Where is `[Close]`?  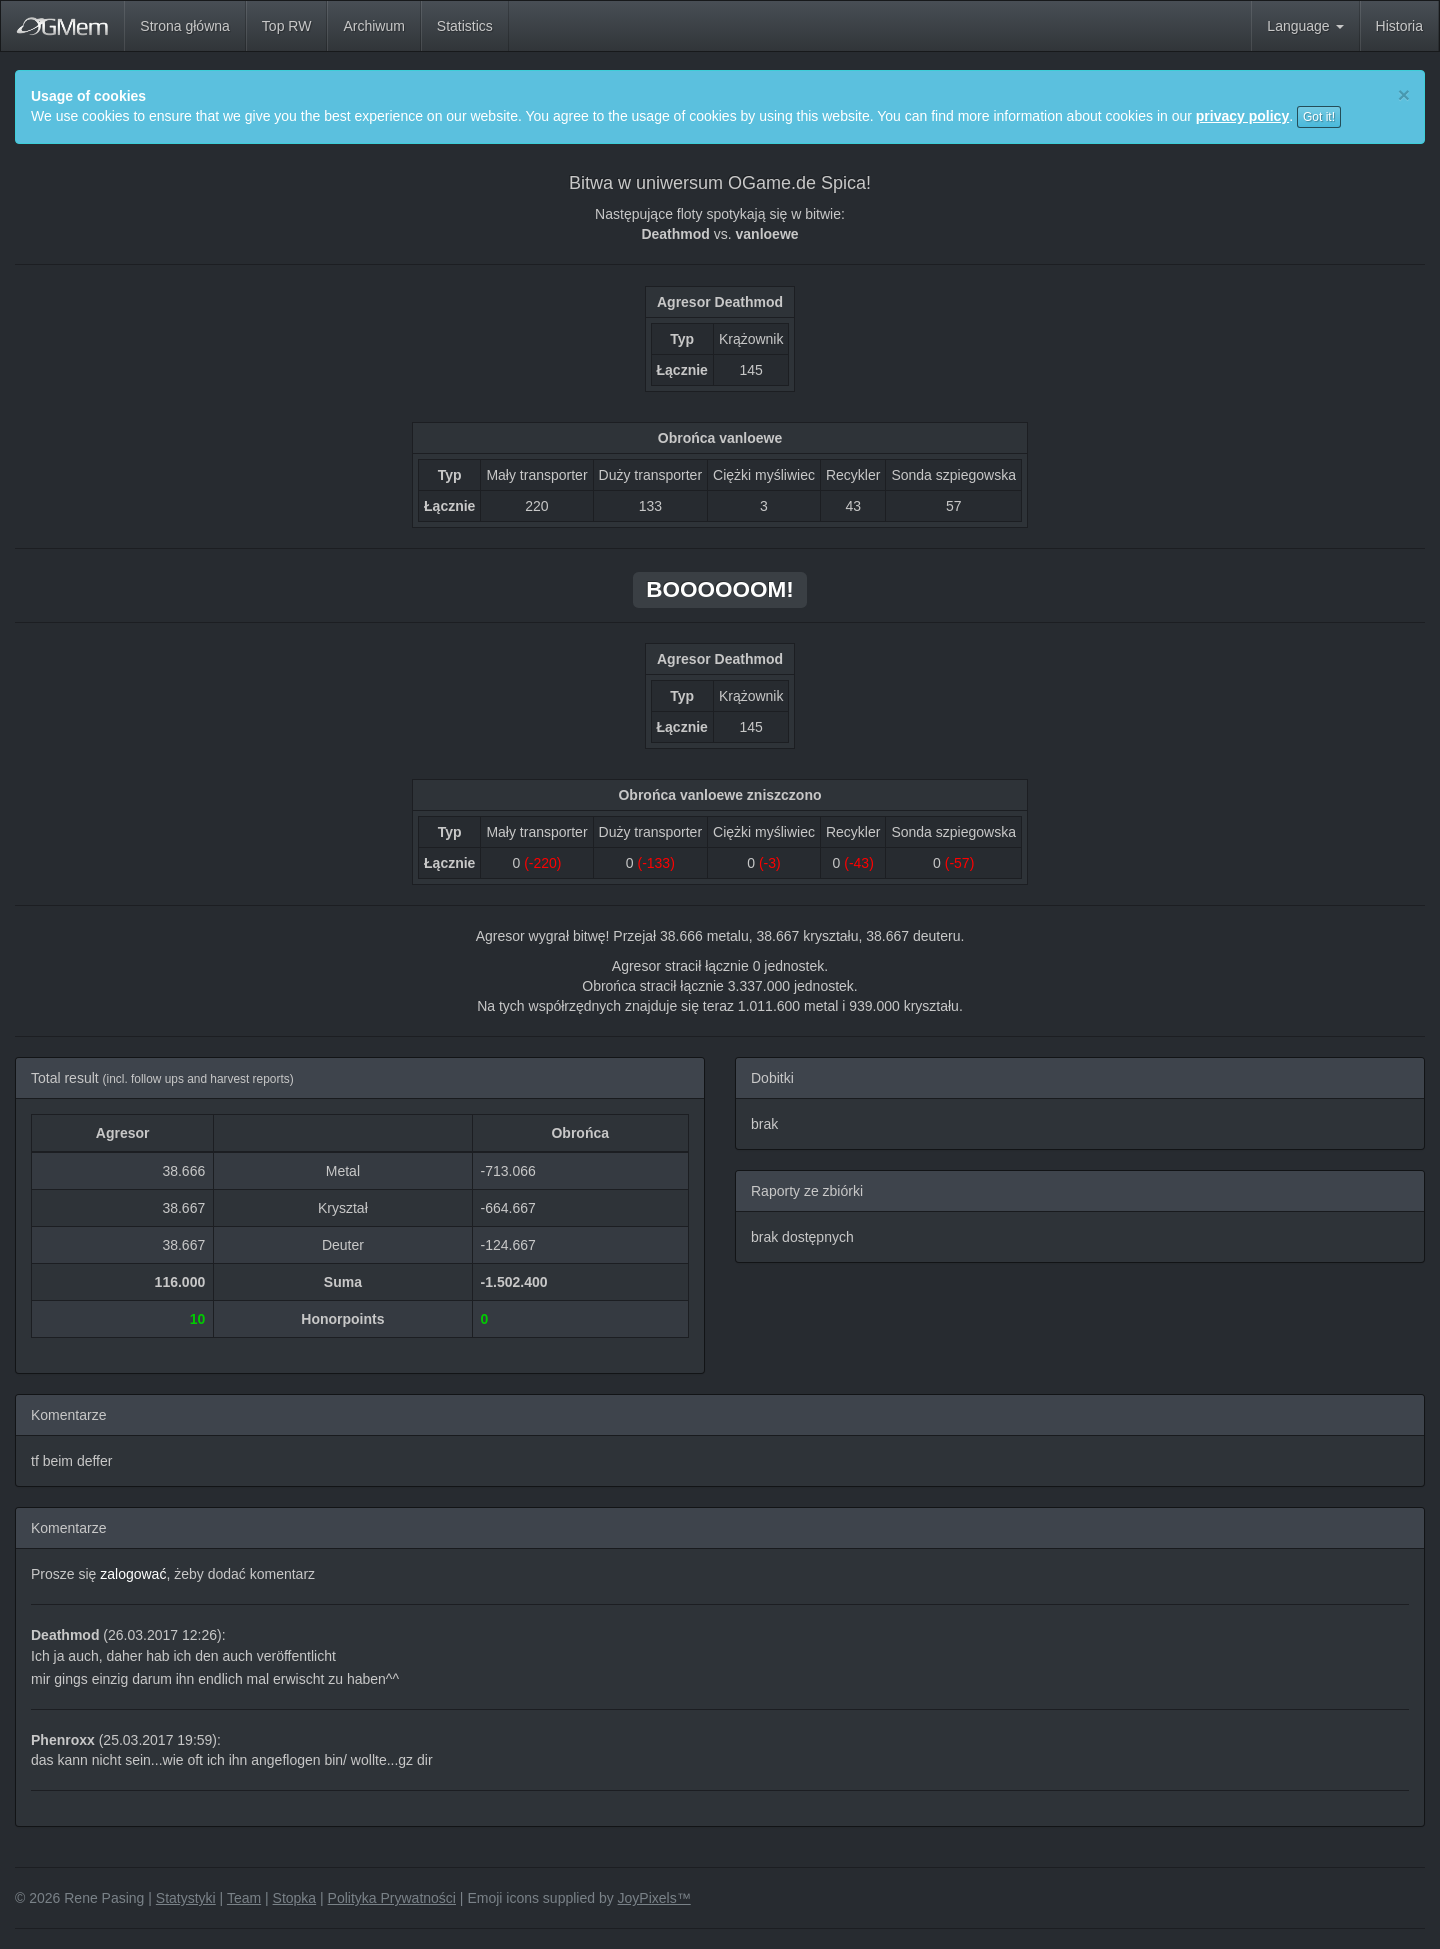 [Close] is located at coordinates (1404, 94).